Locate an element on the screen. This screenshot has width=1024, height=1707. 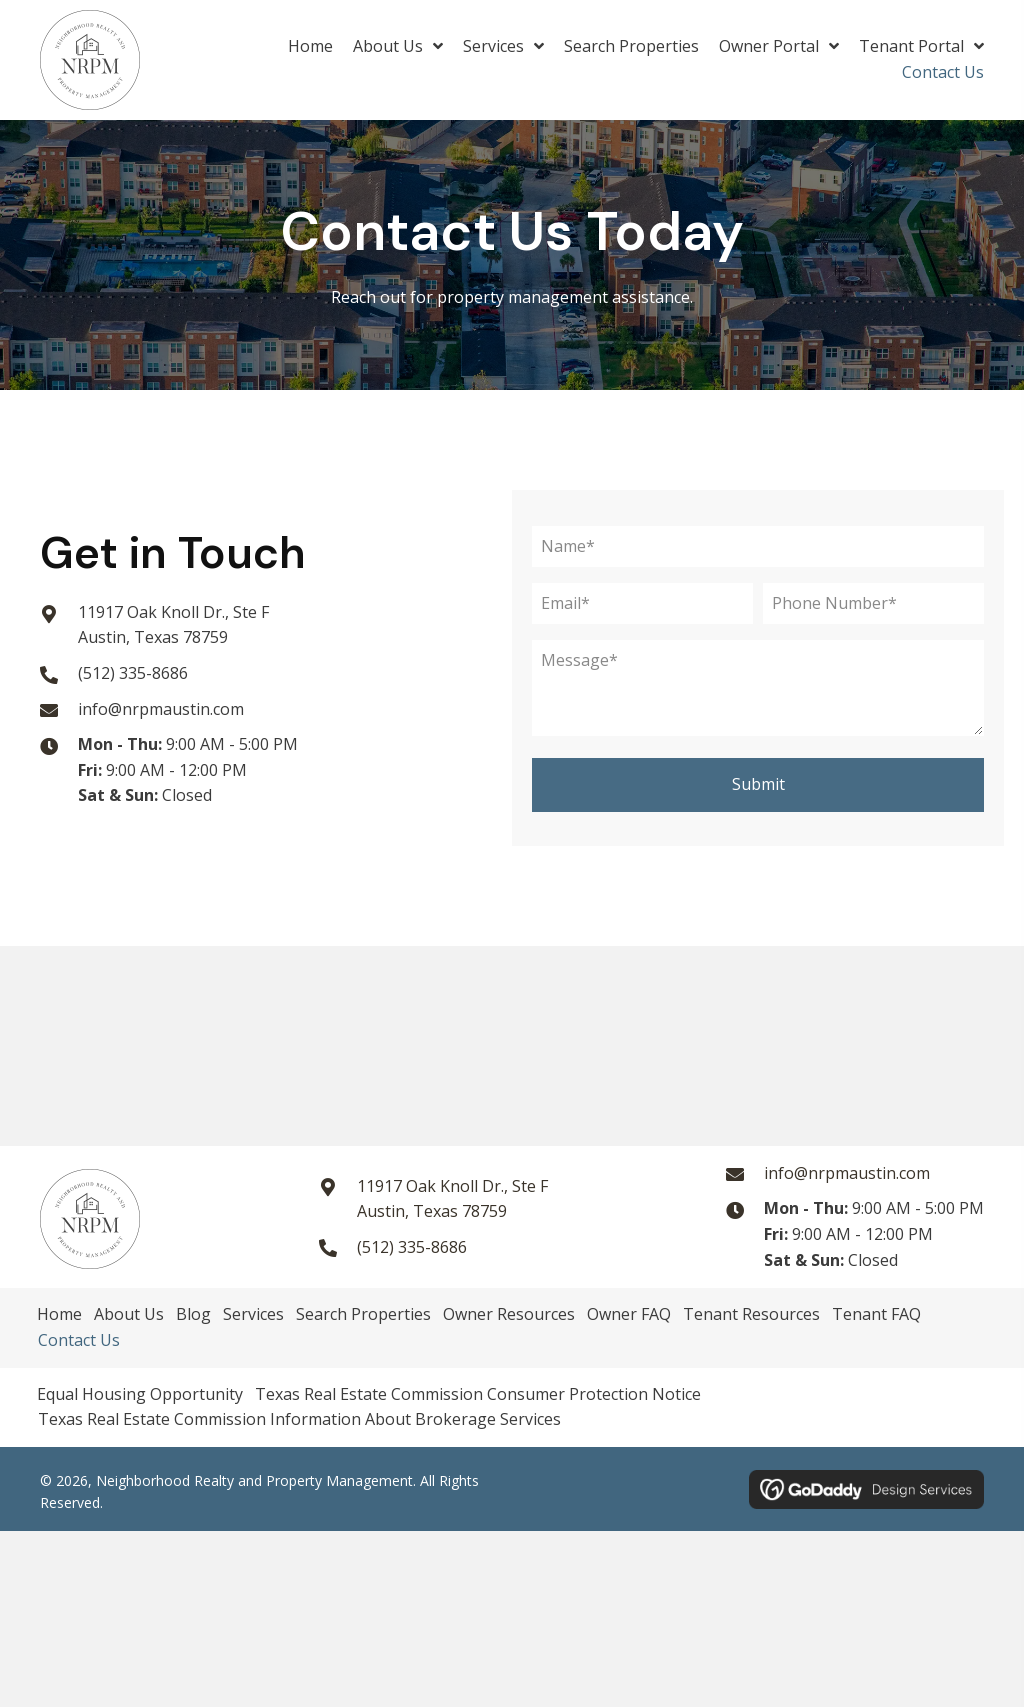
Services [menuitem] is located at coordinates (253, 1314).